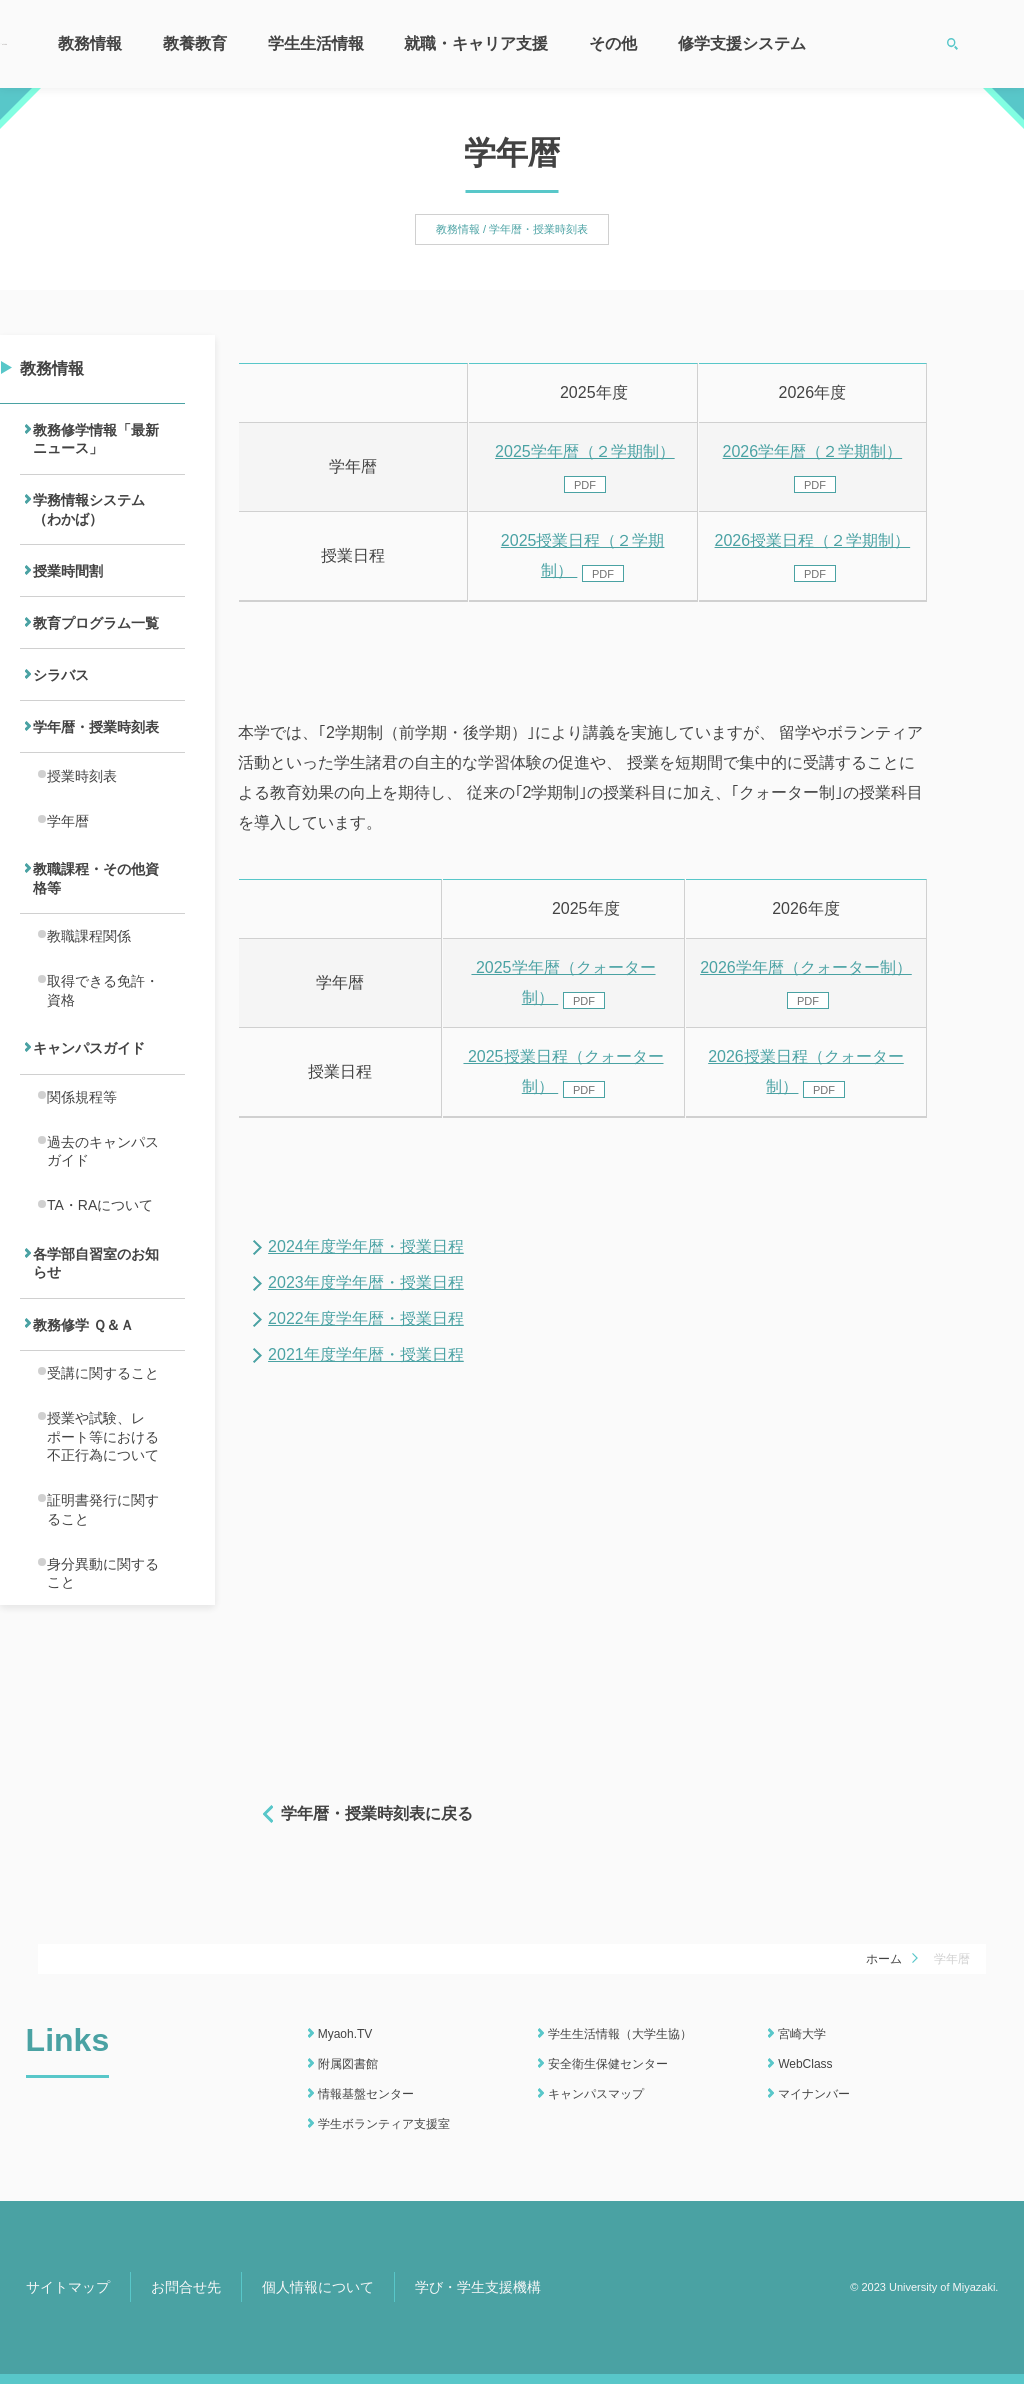  What do you see at coordinates (377, 1813) in the screenshot?
I see `学年暦・授業時刻表に戻る` at bounding box center [377, 1813].